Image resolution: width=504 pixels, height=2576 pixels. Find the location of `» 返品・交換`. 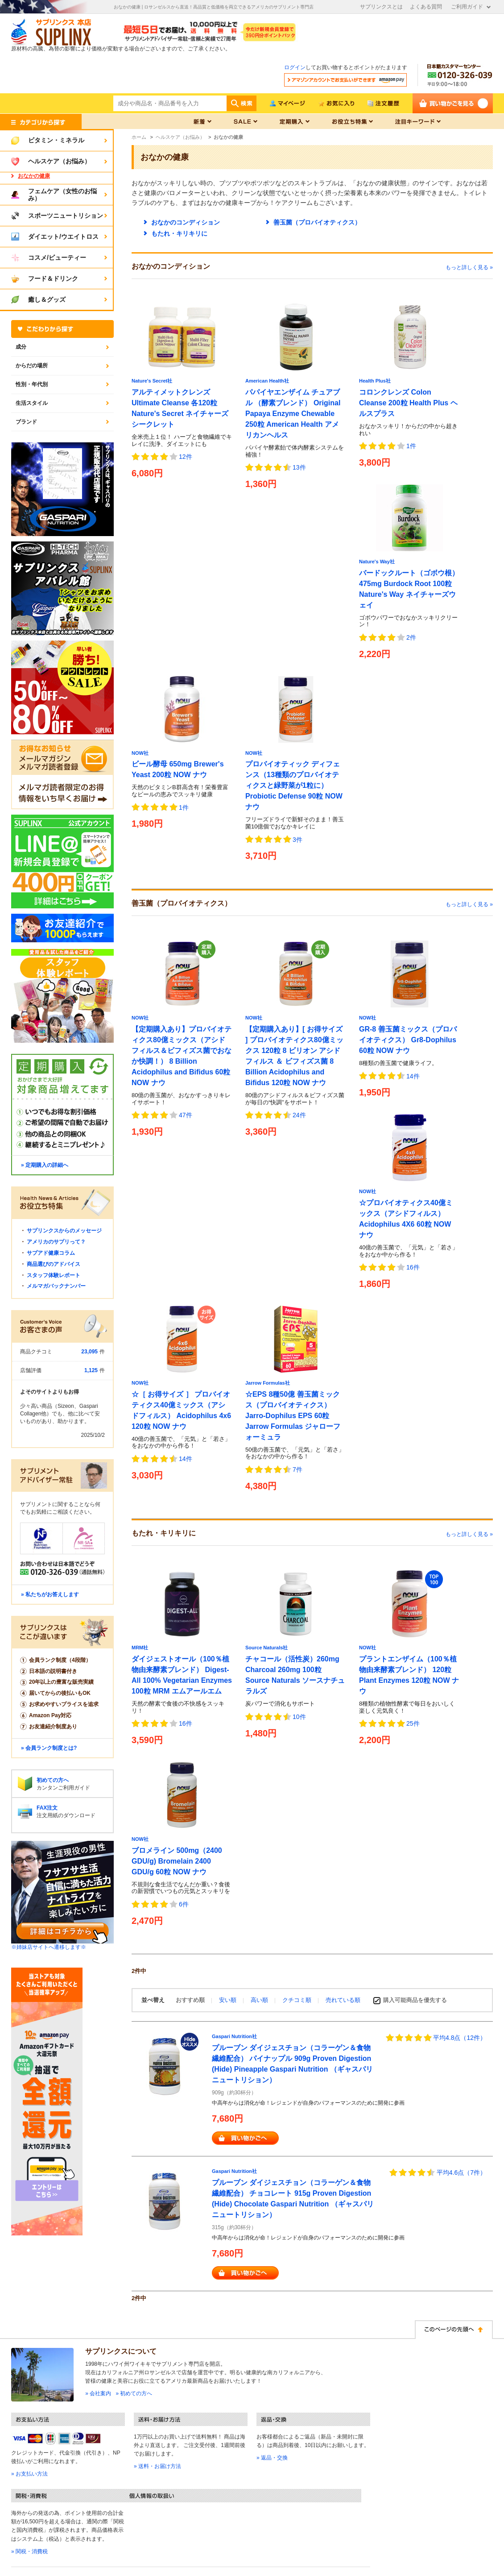

» 返品・交換 is located at coordinates (272, 2458).